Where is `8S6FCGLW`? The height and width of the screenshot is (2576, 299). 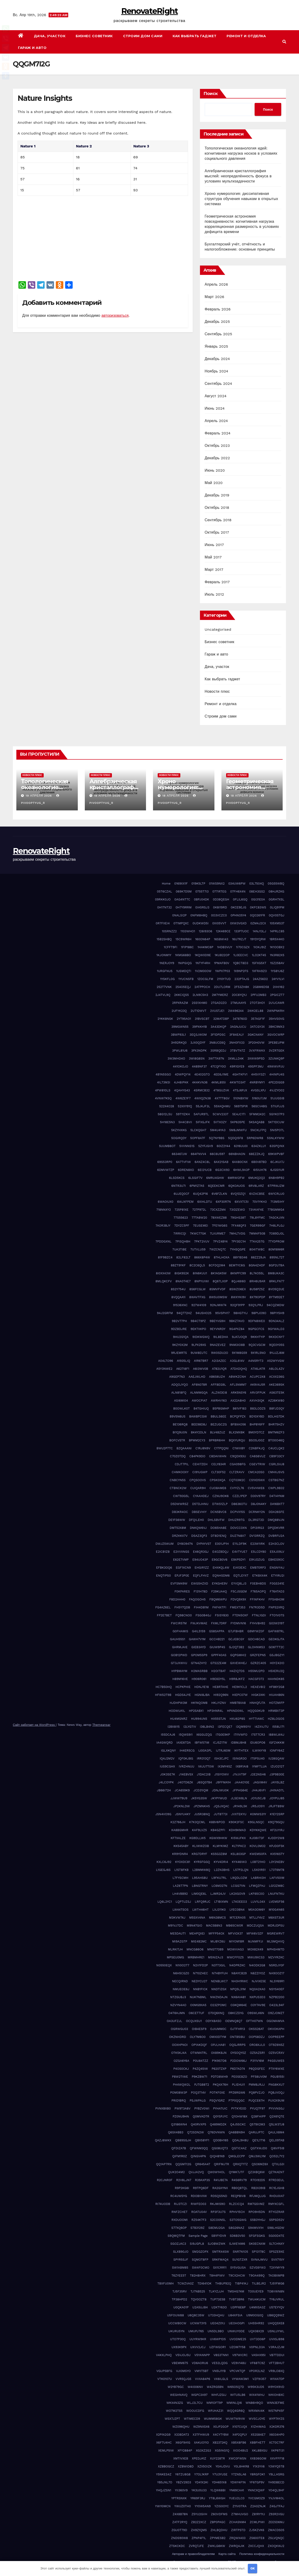 8S6FCGLW is located at coordinates (197, 1289).